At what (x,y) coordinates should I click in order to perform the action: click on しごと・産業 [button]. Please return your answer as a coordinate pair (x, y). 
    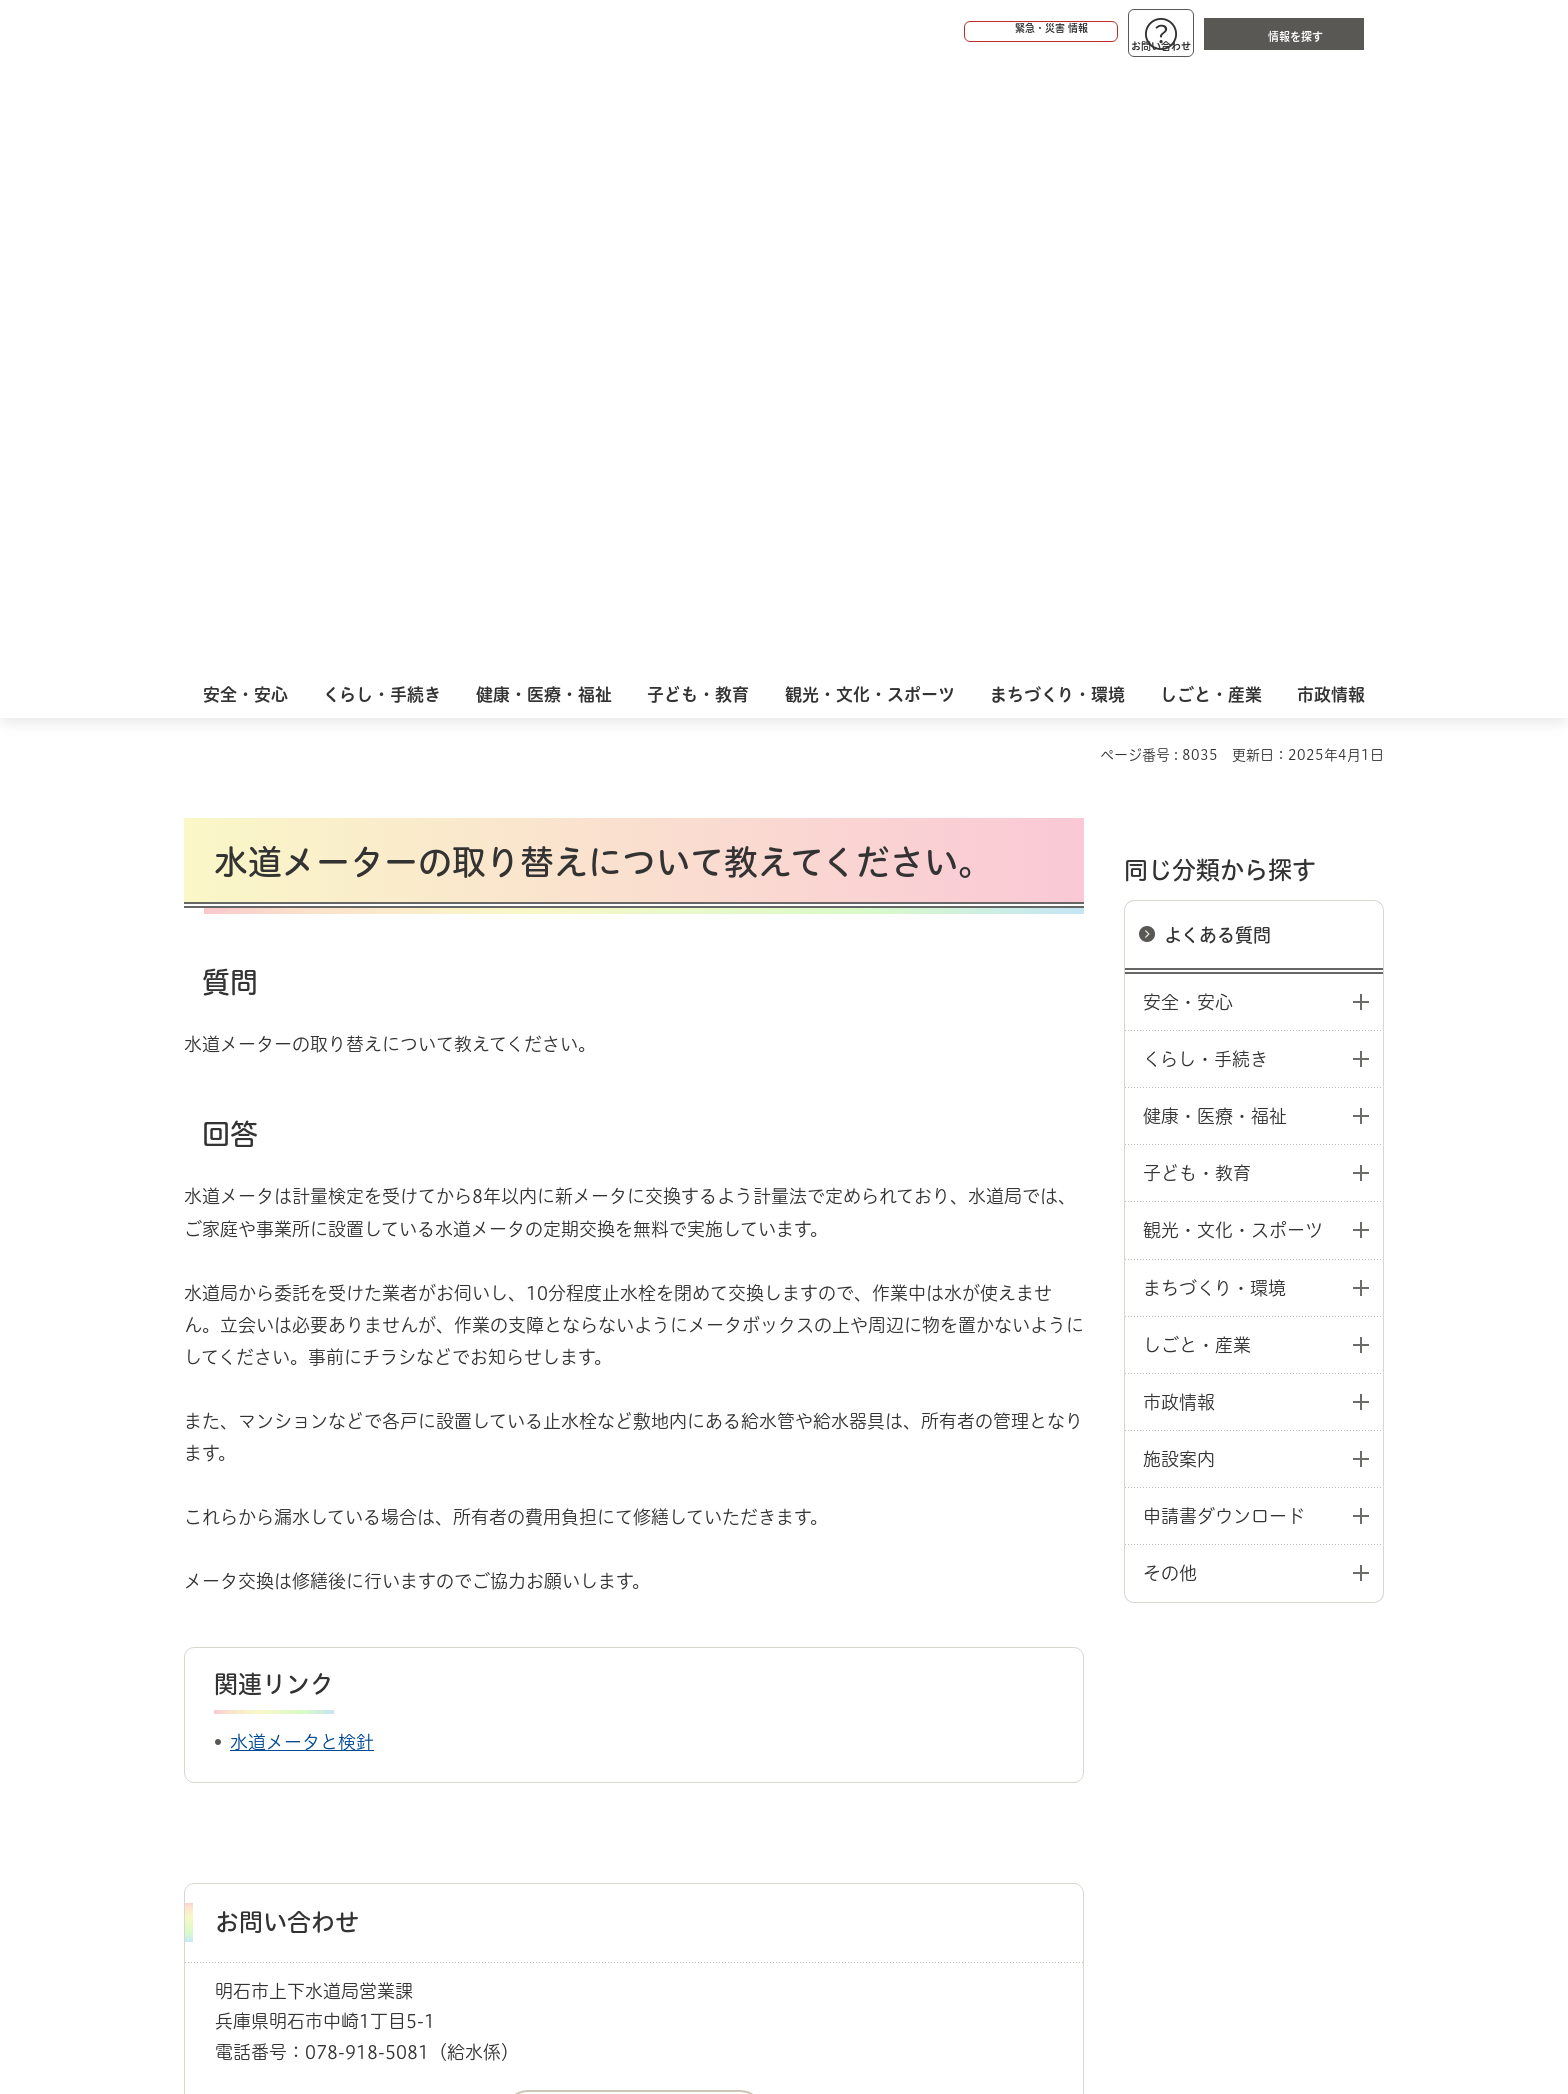
    Looking at the image, I should click on (1197, 730).